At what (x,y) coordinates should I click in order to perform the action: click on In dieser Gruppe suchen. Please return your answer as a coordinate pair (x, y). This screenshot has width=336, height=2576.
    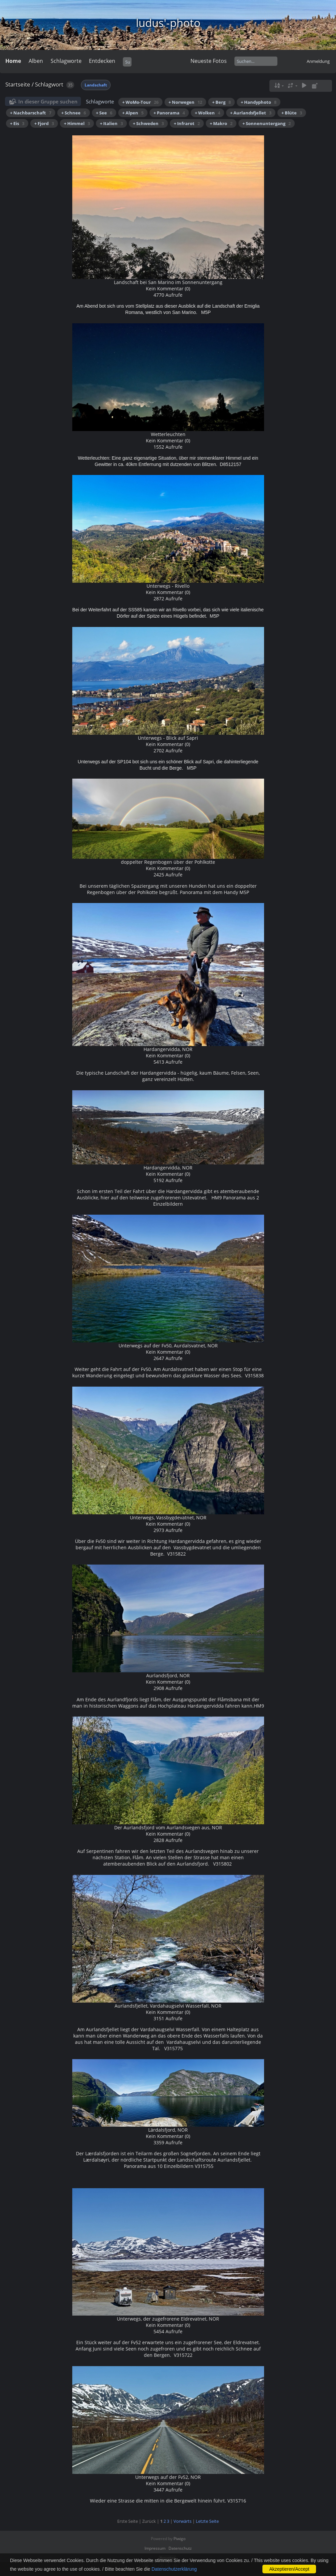
    Looking at the image, I should click on (48, 101).